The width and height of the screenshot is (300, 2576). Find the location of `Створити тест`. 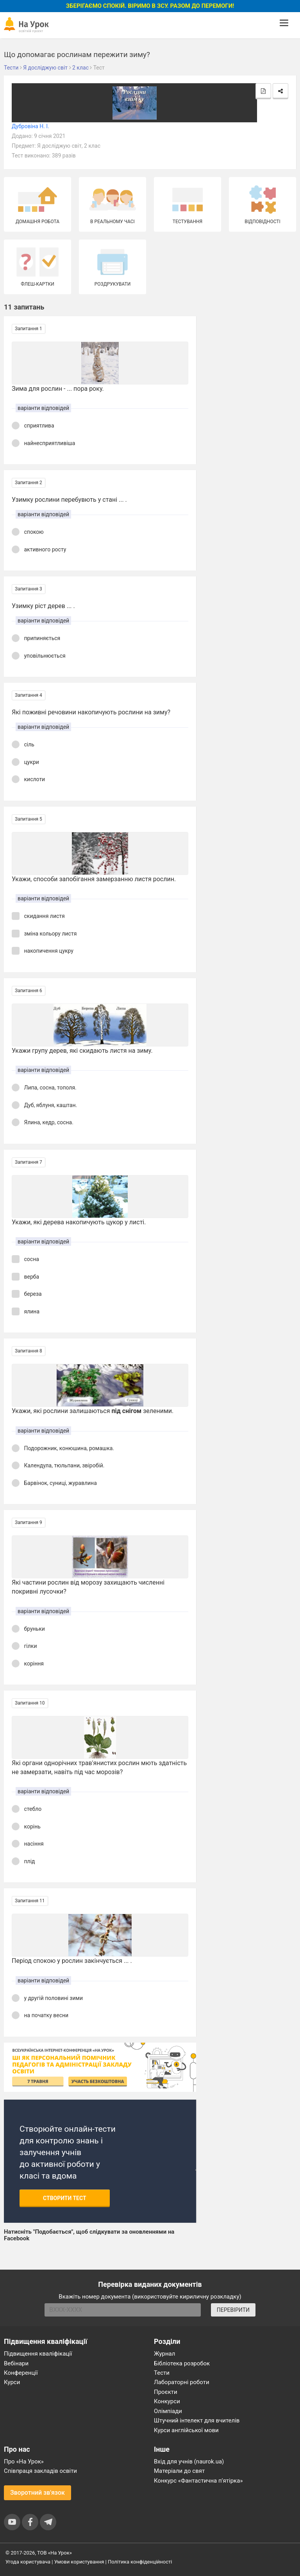

Створити тест is located at coordinates (64, 2198).